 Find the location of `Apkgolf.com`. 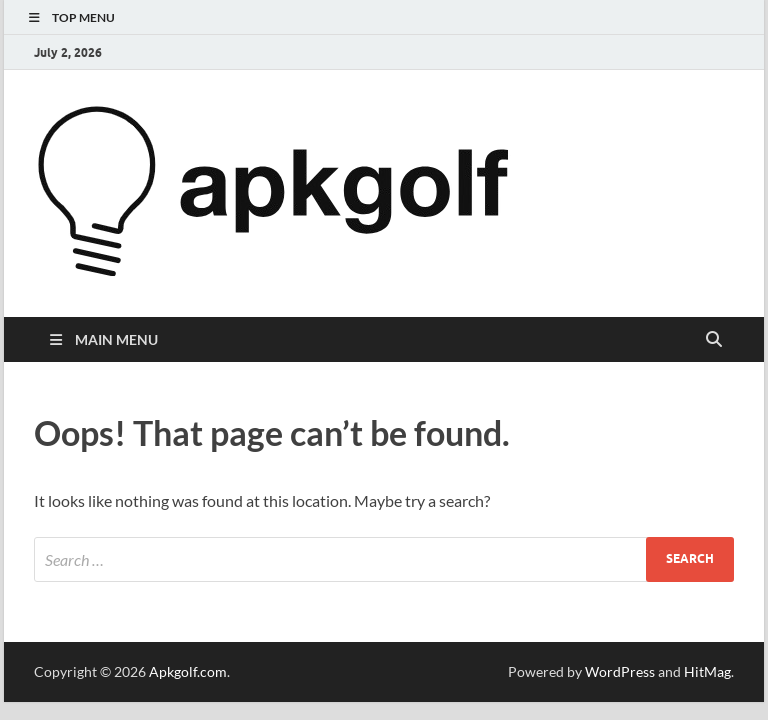

Apkgolf.com is located at coordinates (188, 671).